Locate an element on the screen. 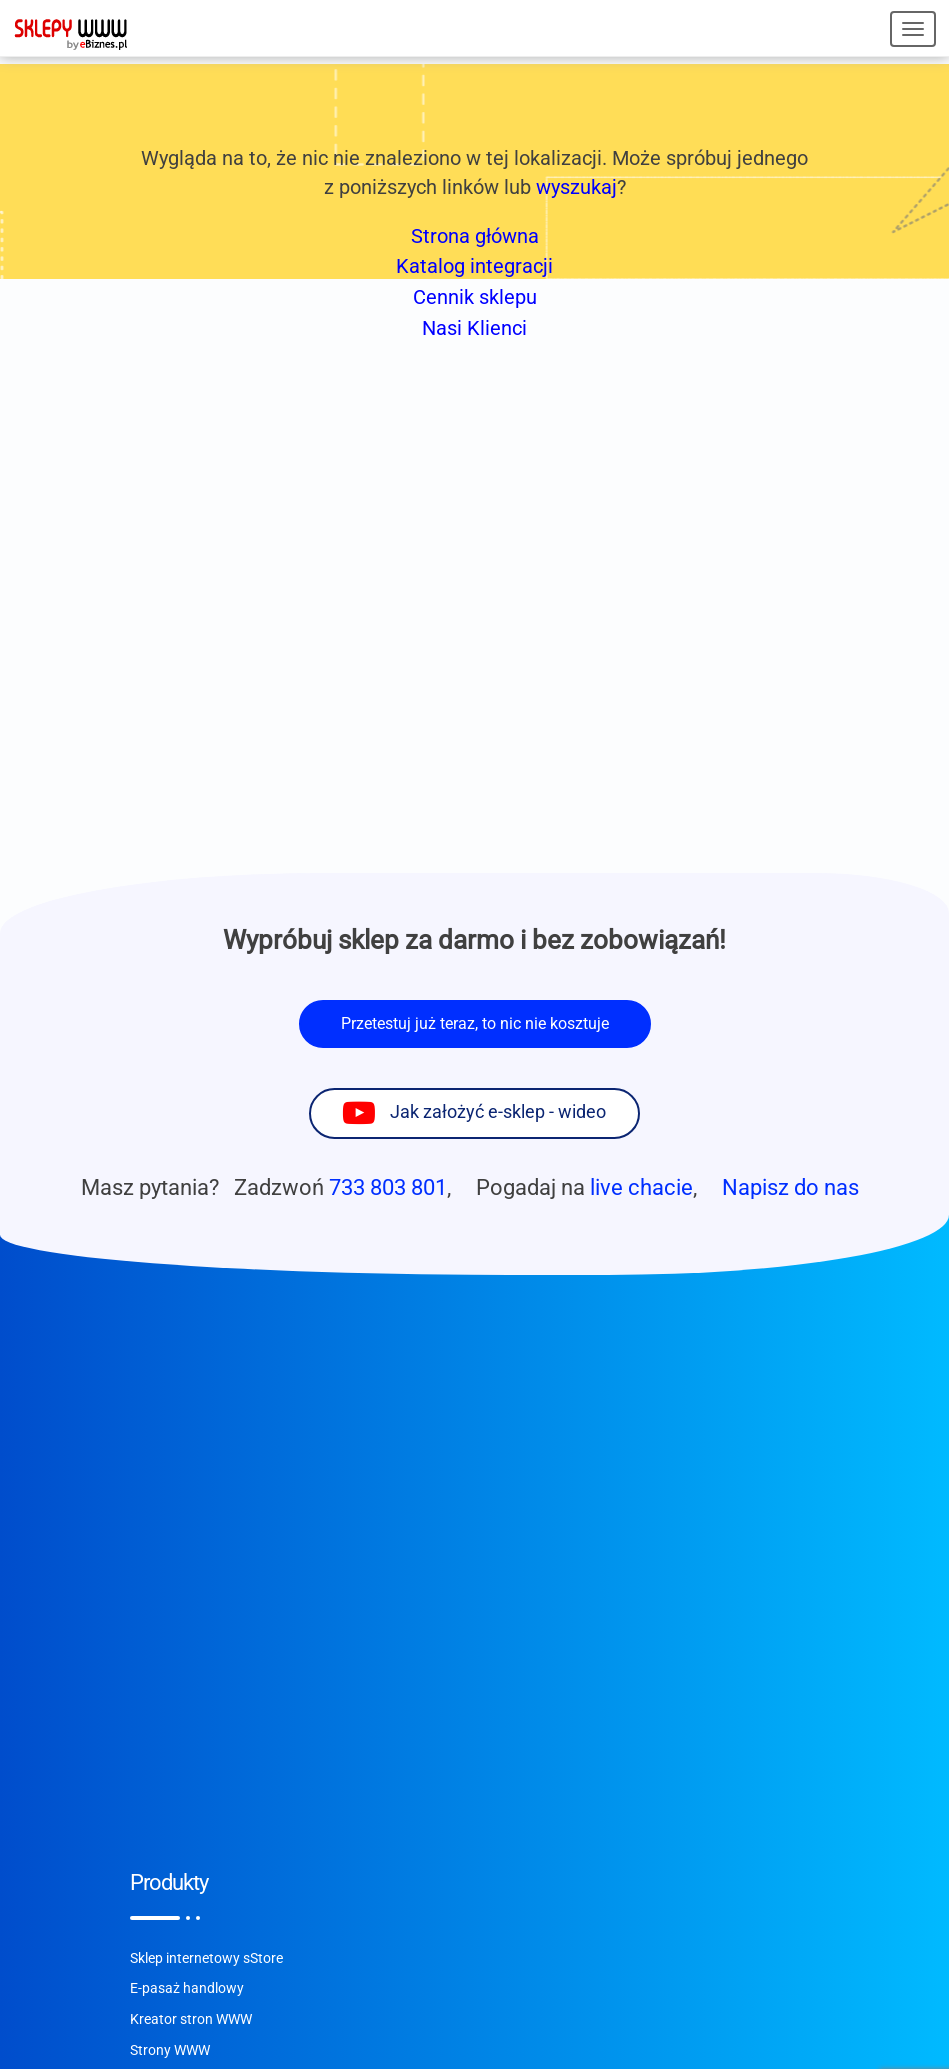 This screenshot has height=2069, width=949. Sklep internetowy sStore is located at coordinates (206, 1958).